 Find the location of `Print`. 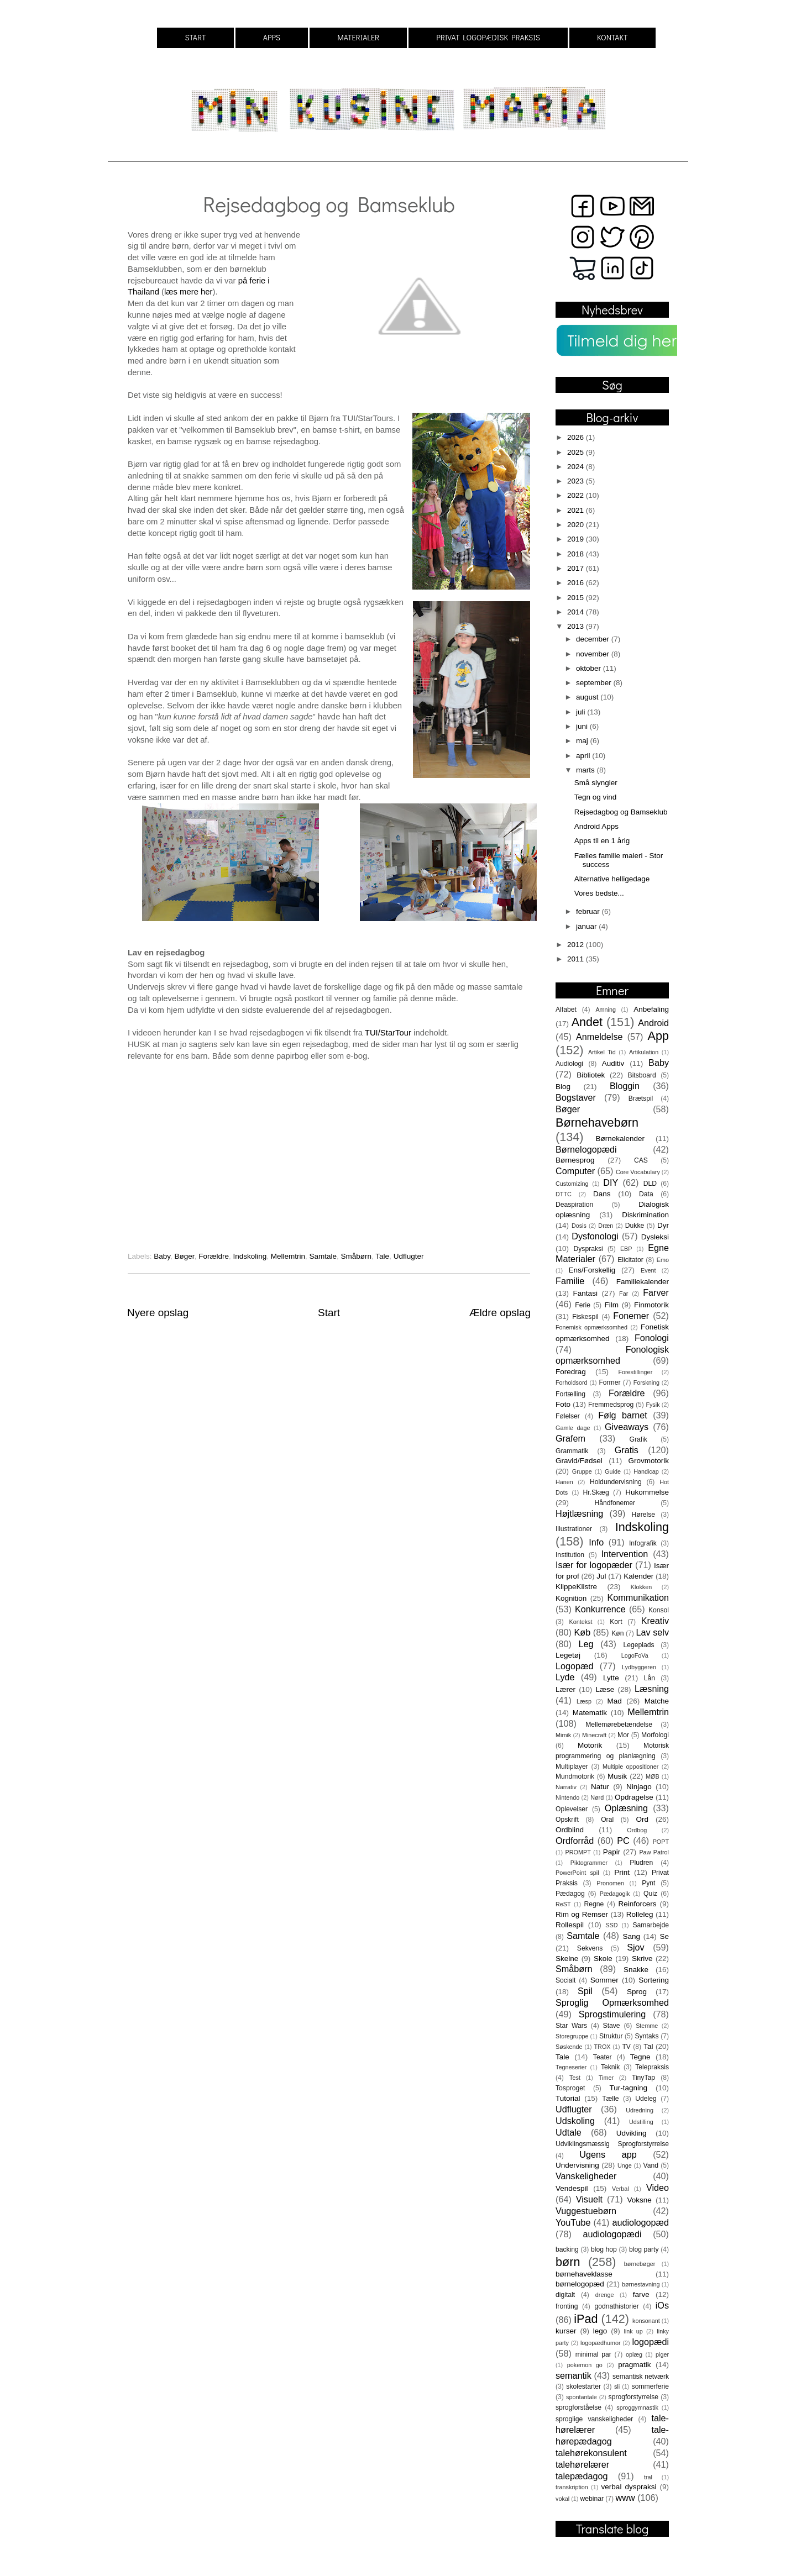

Print is located at coordinates (622, 1872).